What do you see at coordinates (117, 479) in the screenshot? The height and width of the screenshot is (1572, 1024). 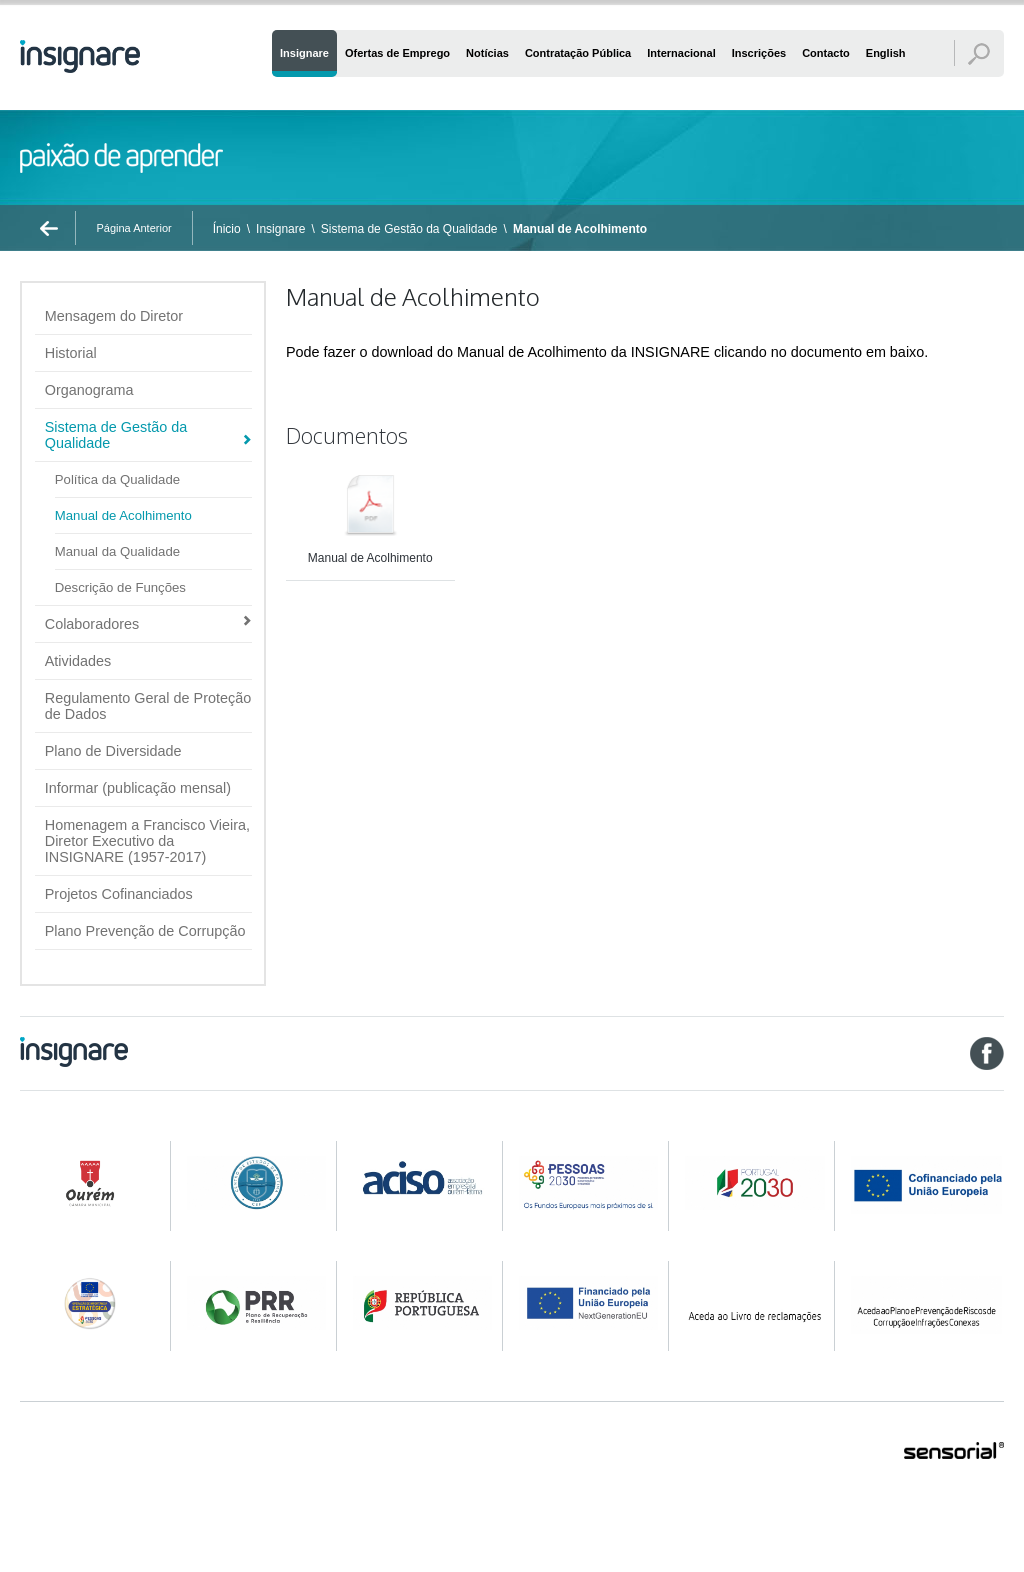 I see `Política da Qualidade` at bounding box center [117, 479].